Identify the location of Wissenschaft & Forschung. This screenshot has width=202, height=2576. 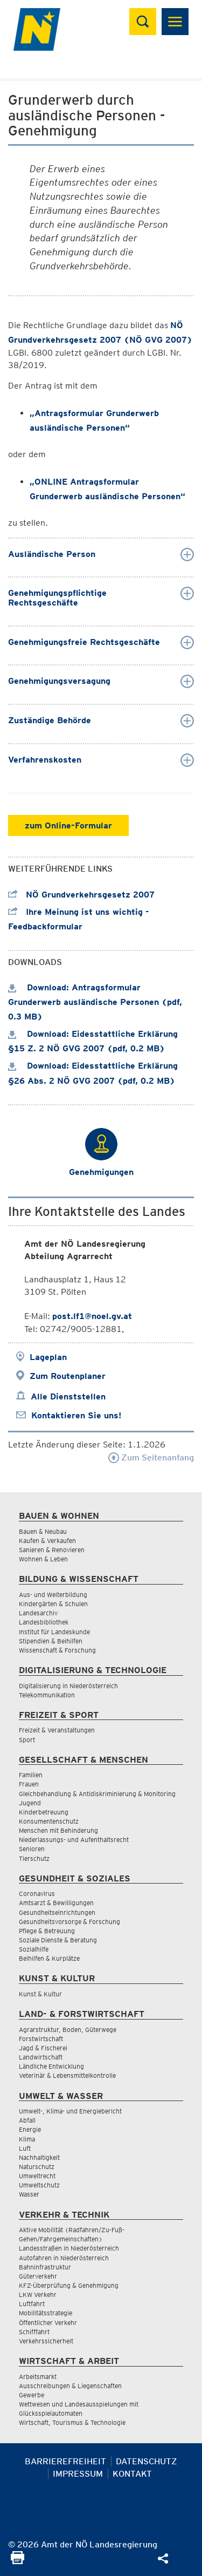
(57, 1650).